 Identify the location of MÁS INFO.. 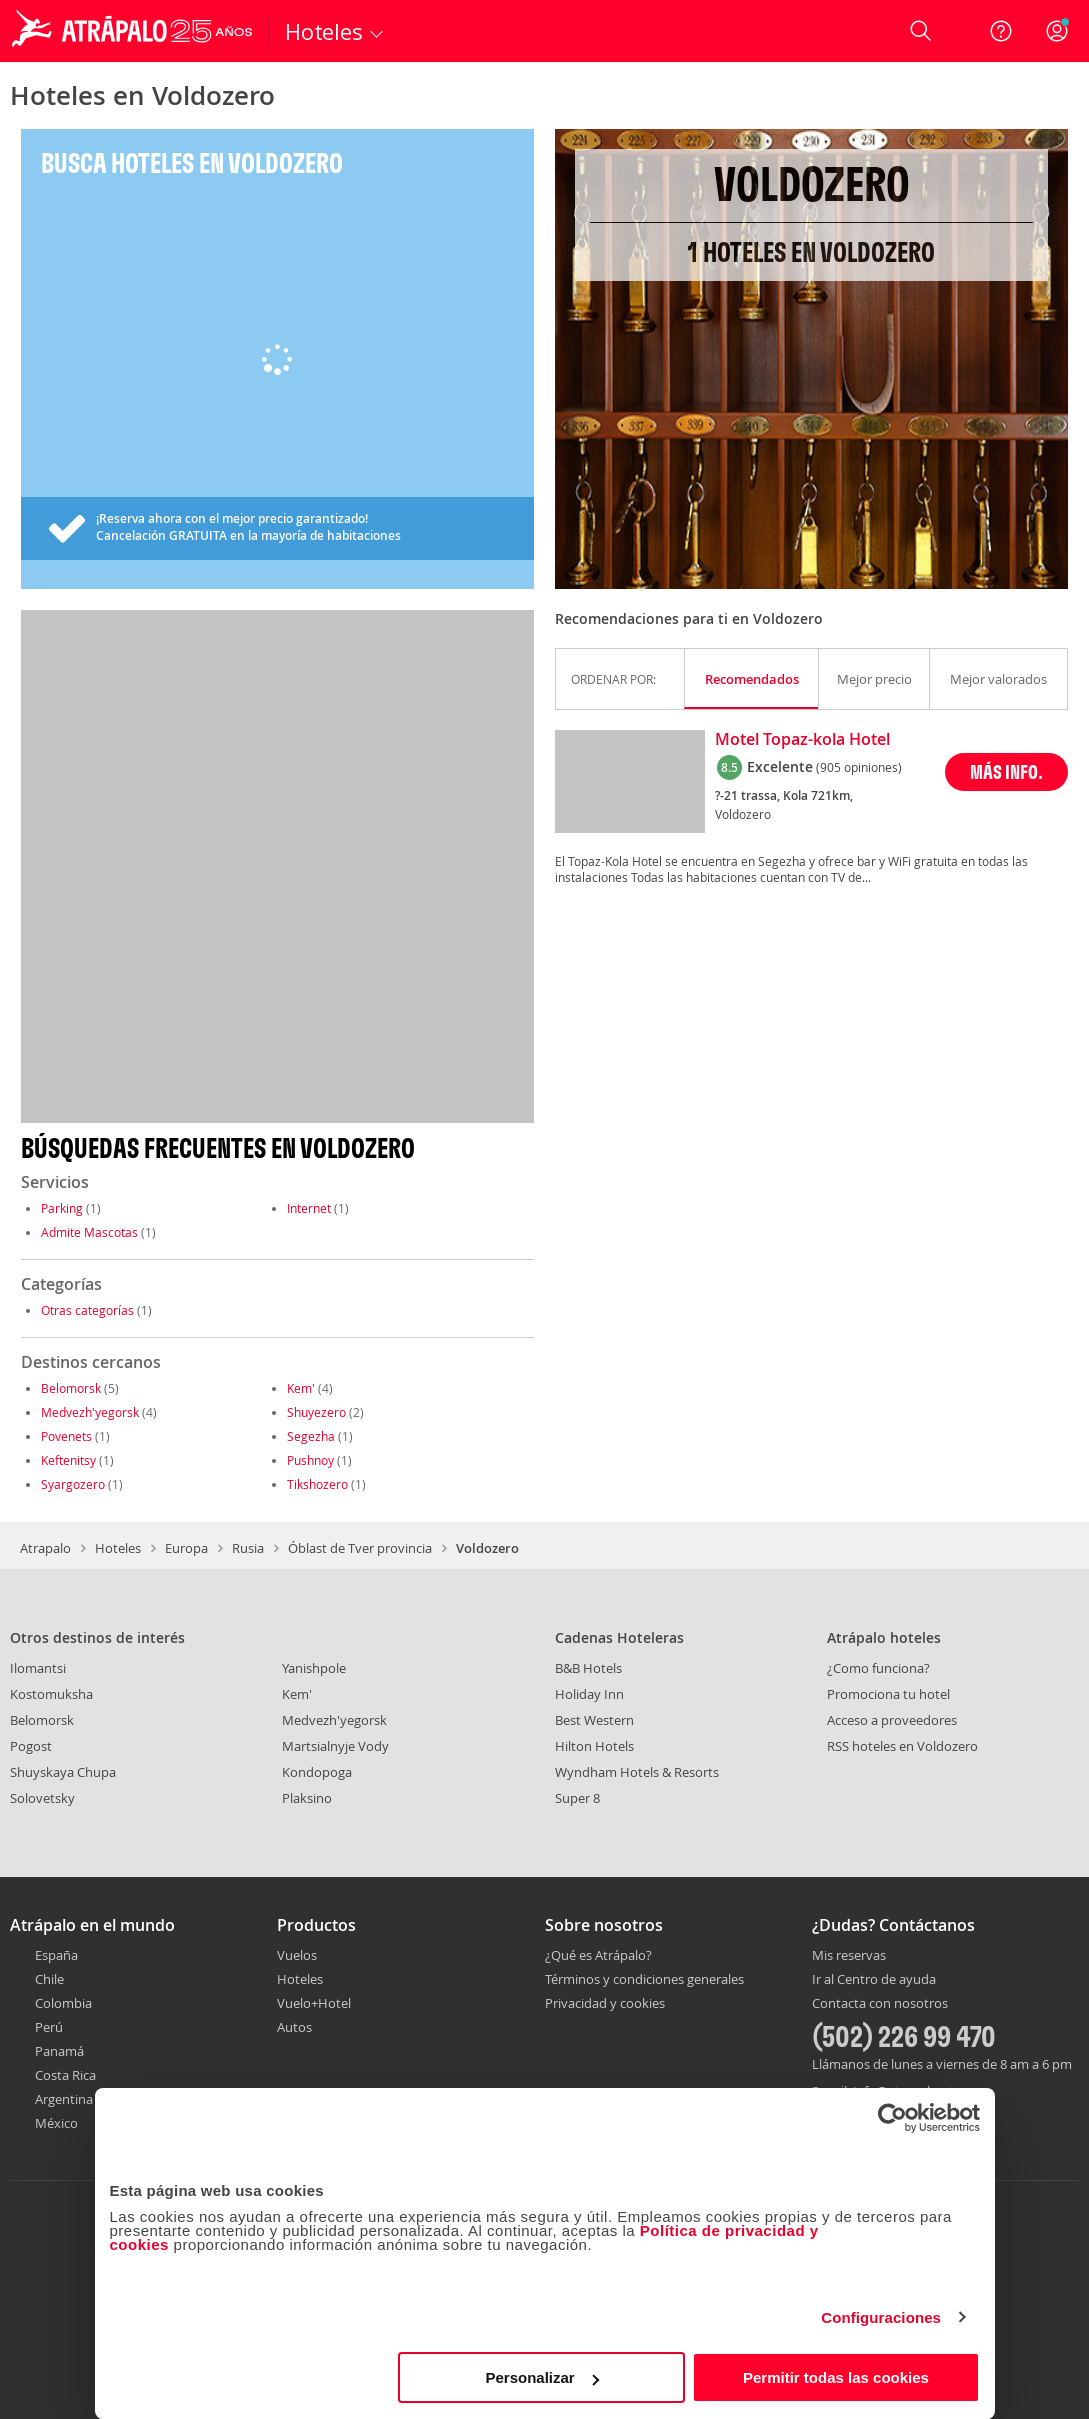
(1006, 771).